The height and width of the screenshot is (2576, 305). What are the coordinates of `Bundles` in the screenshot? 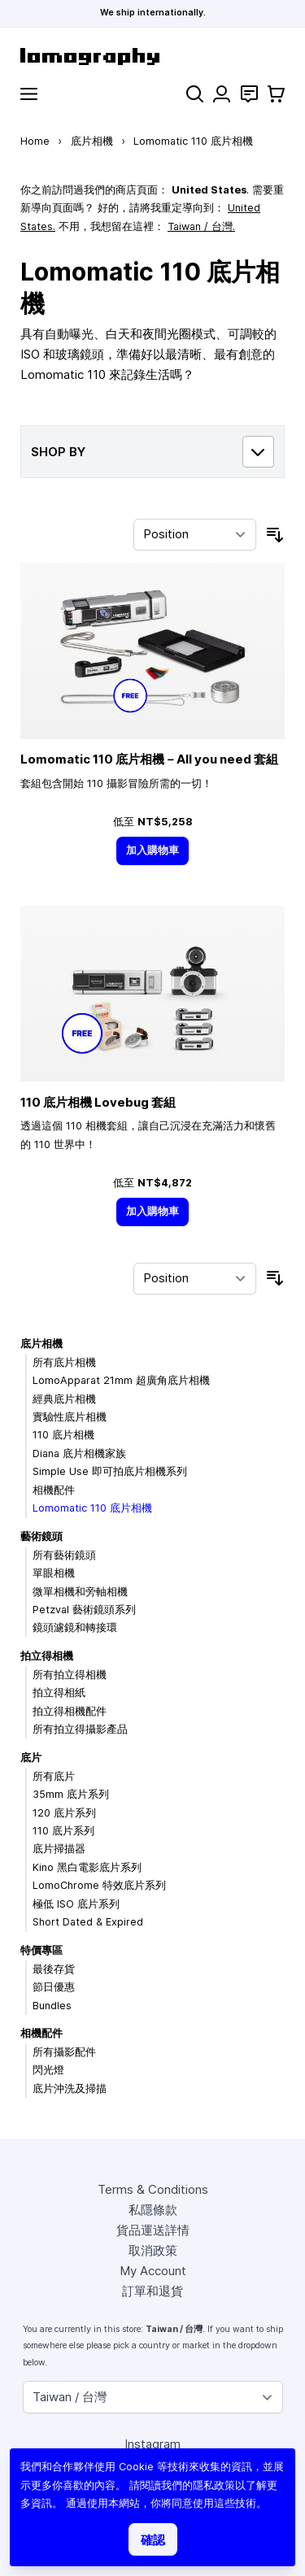 It's located at (52, 2005).